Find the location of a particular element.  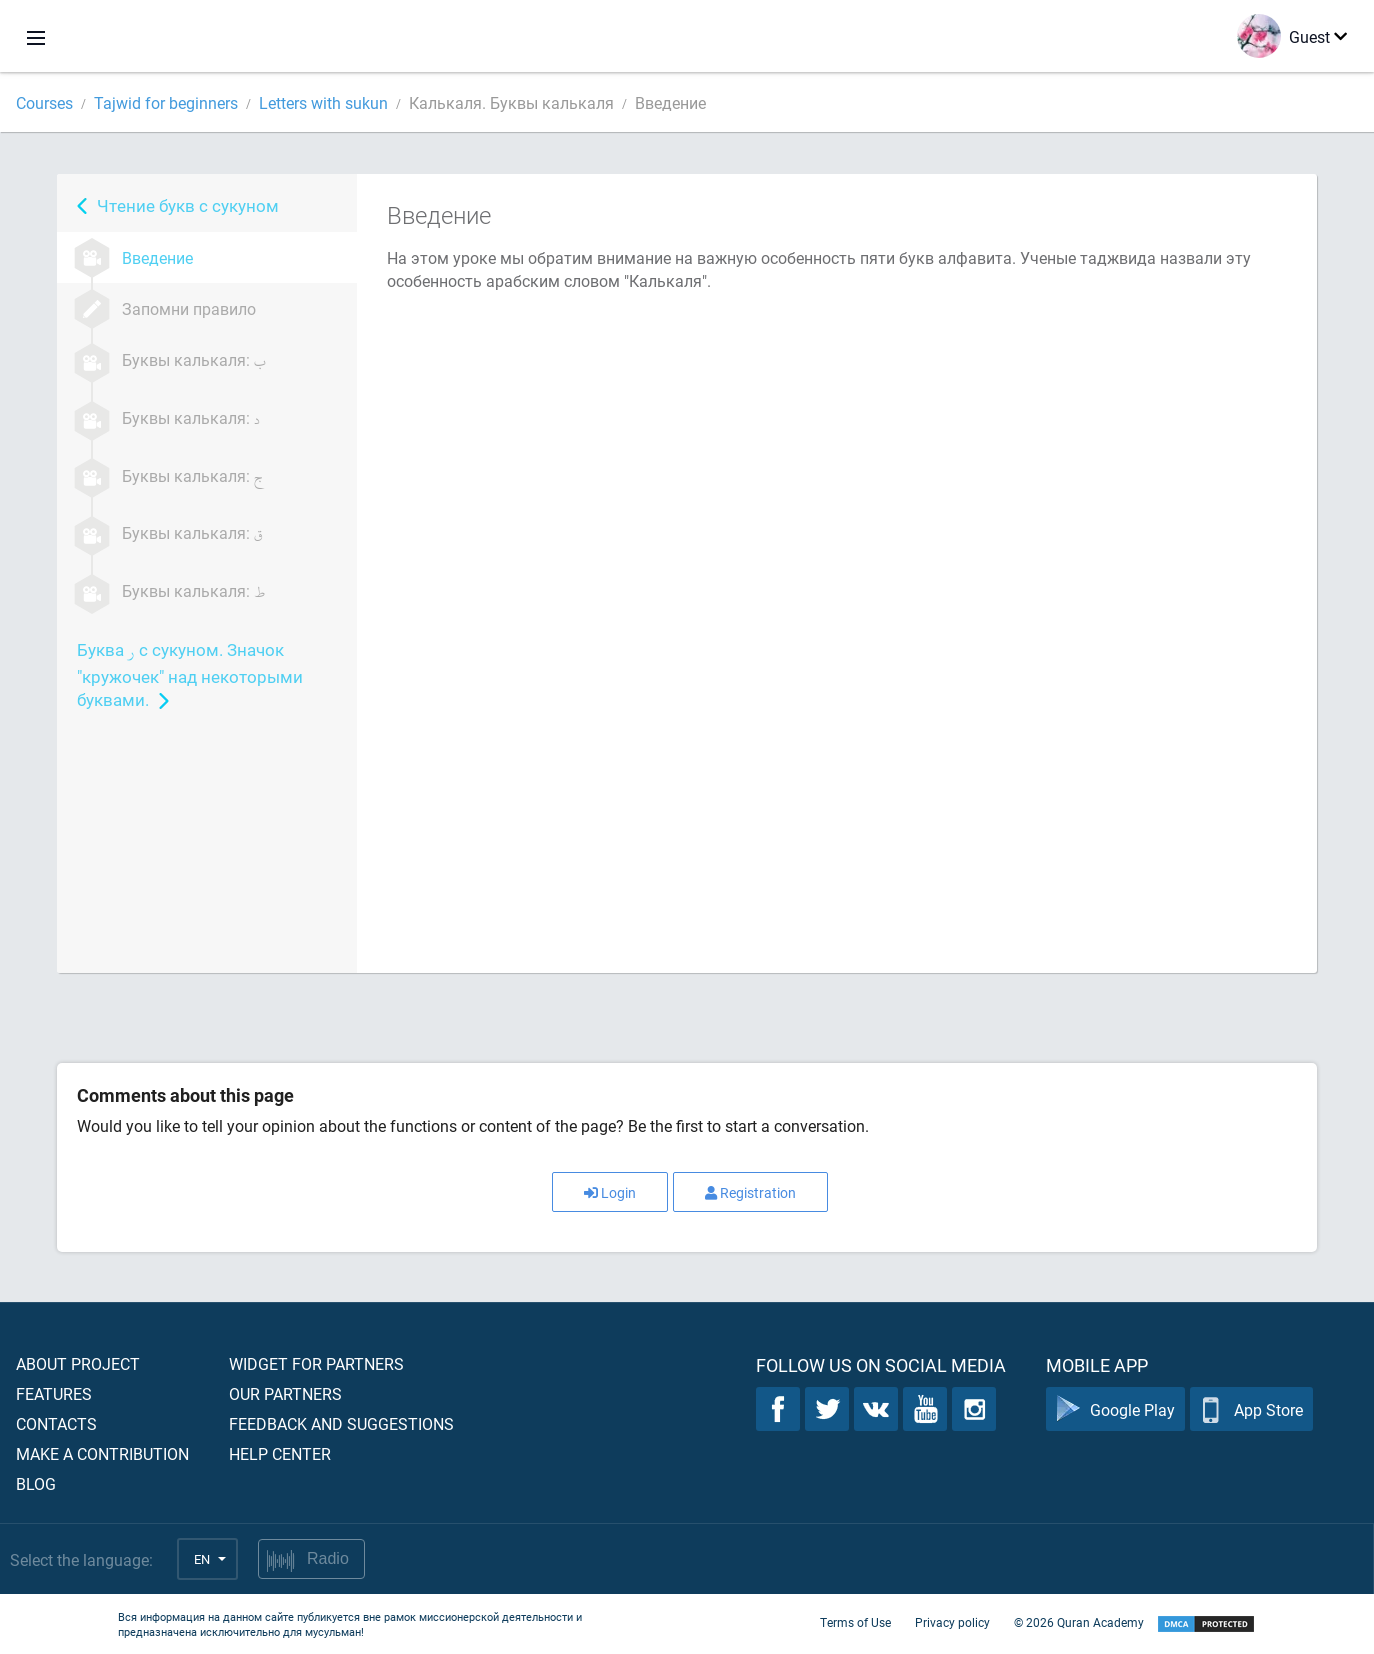

Our partners is located at coordinates (285, 1393).